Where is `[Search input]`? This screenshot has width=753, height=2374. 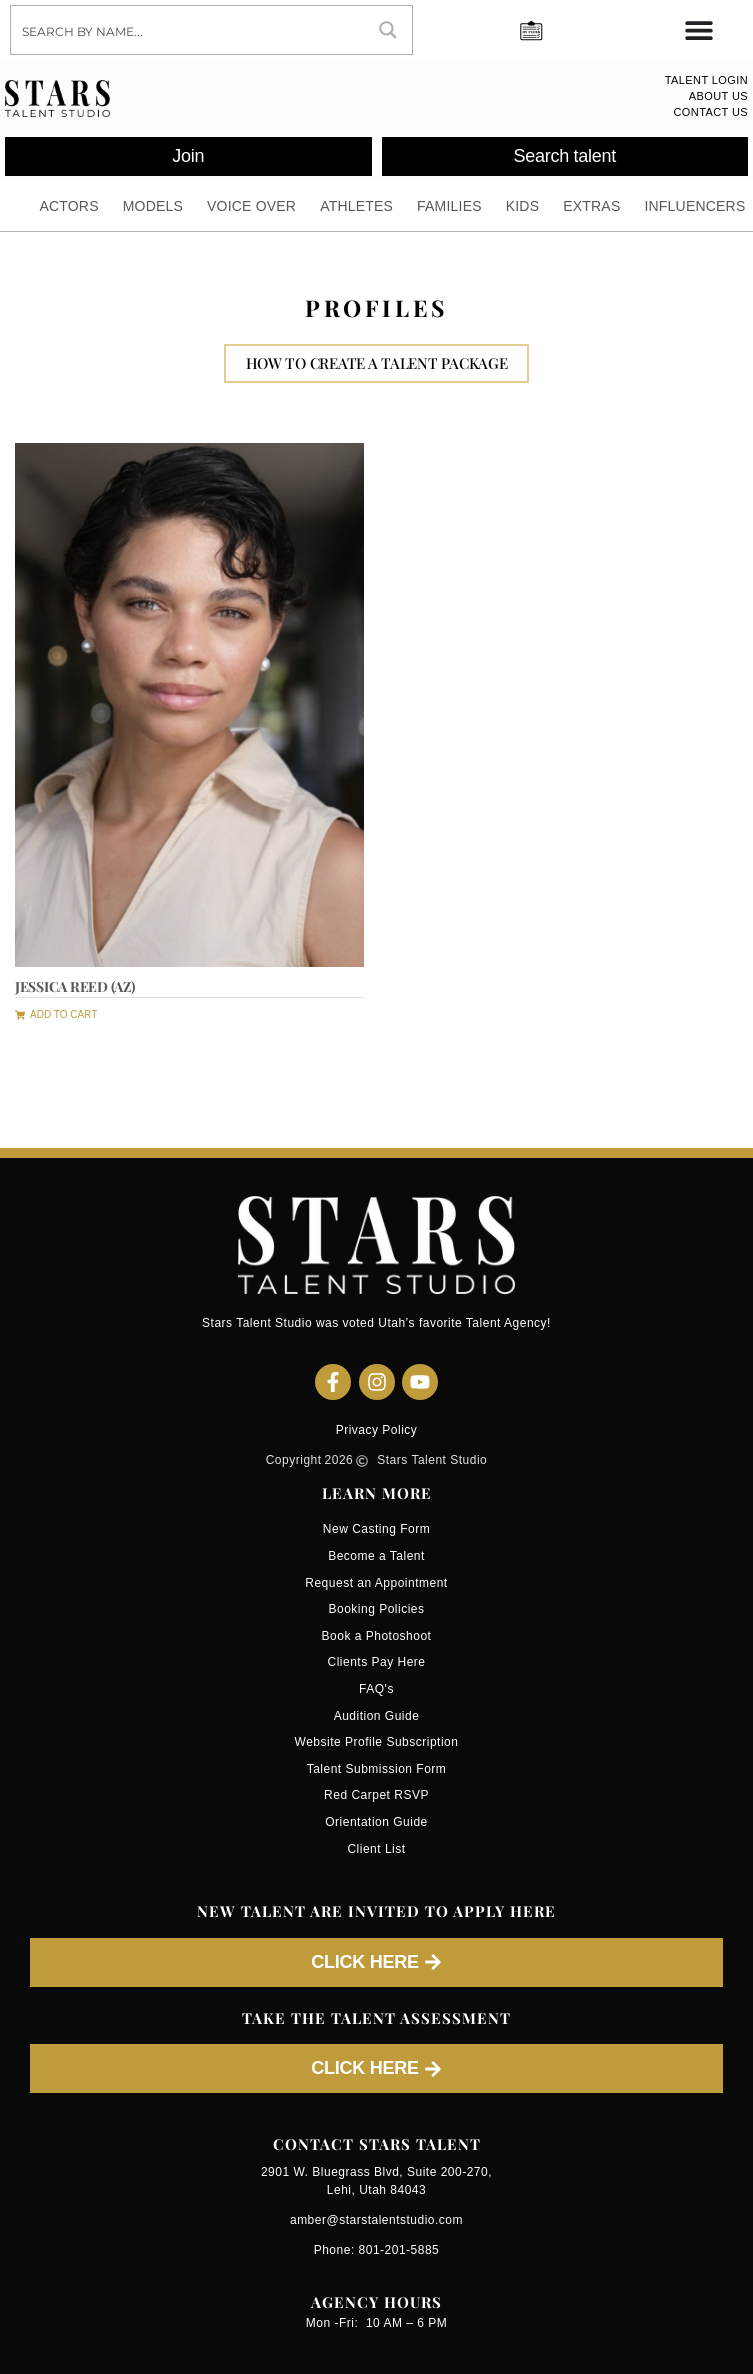 [Search input] is located at coordinates (188, 30).